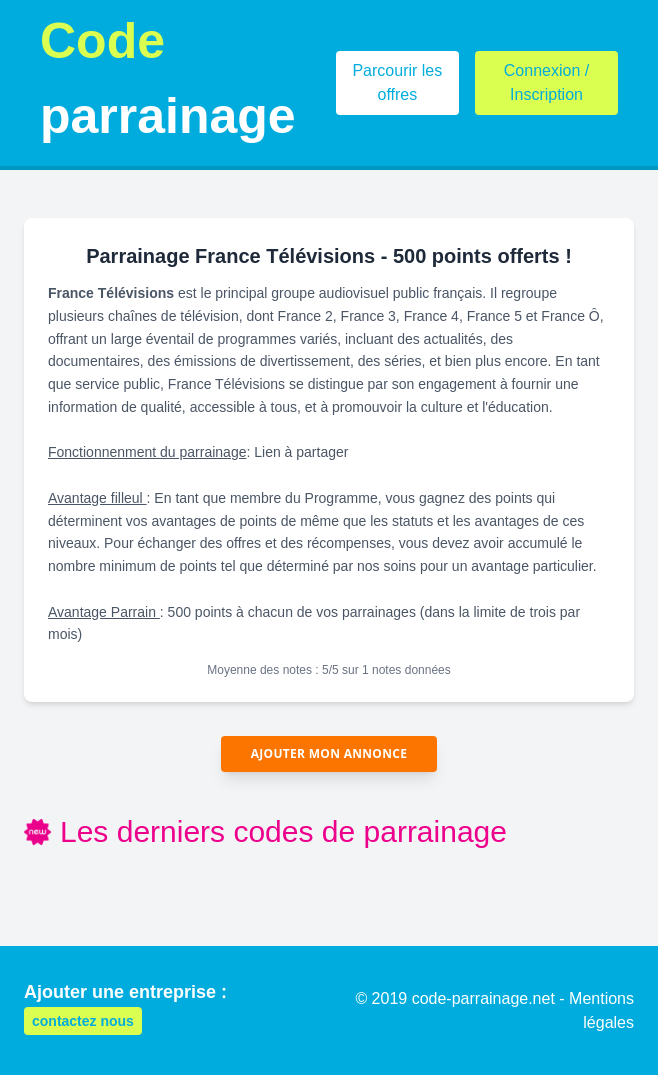 Image resolution: width=658 pixels, height=1075 pixels. Describe the element at coordinates (397, 82) in the screenshot. I see `Parcourir les offres` at that location.